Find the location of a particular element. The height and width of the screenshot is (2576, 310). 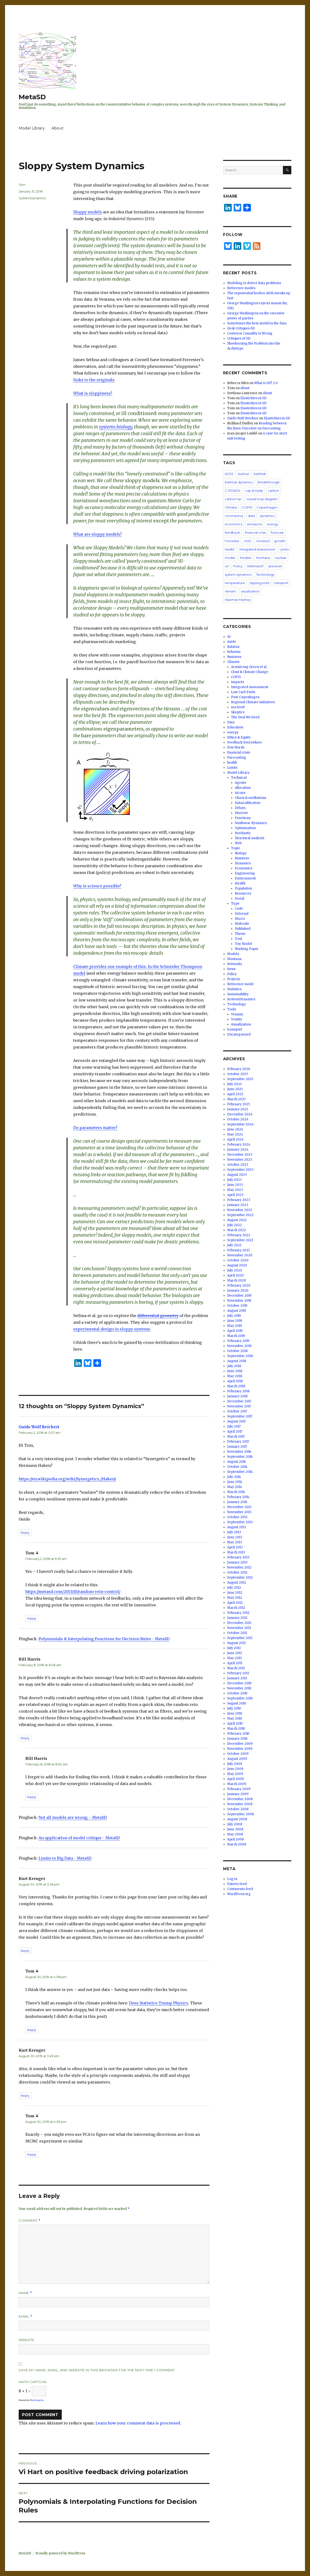

November 2010 is located at coordinates (239, 1688).